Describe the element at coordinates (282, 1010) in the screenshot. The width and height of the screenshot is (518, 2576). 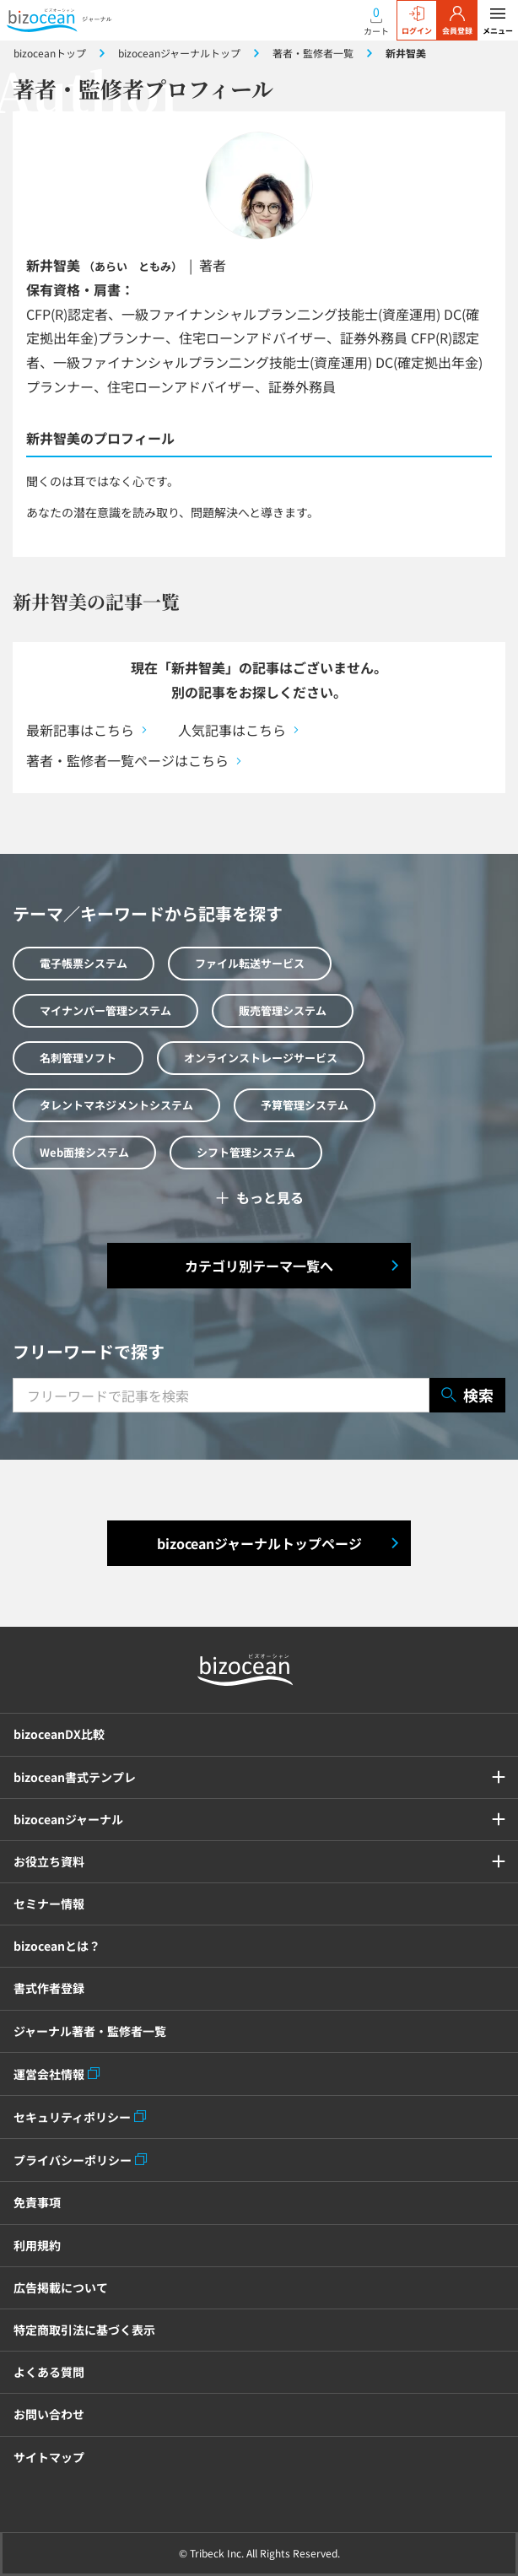
I see `販売管理システム` at that location.